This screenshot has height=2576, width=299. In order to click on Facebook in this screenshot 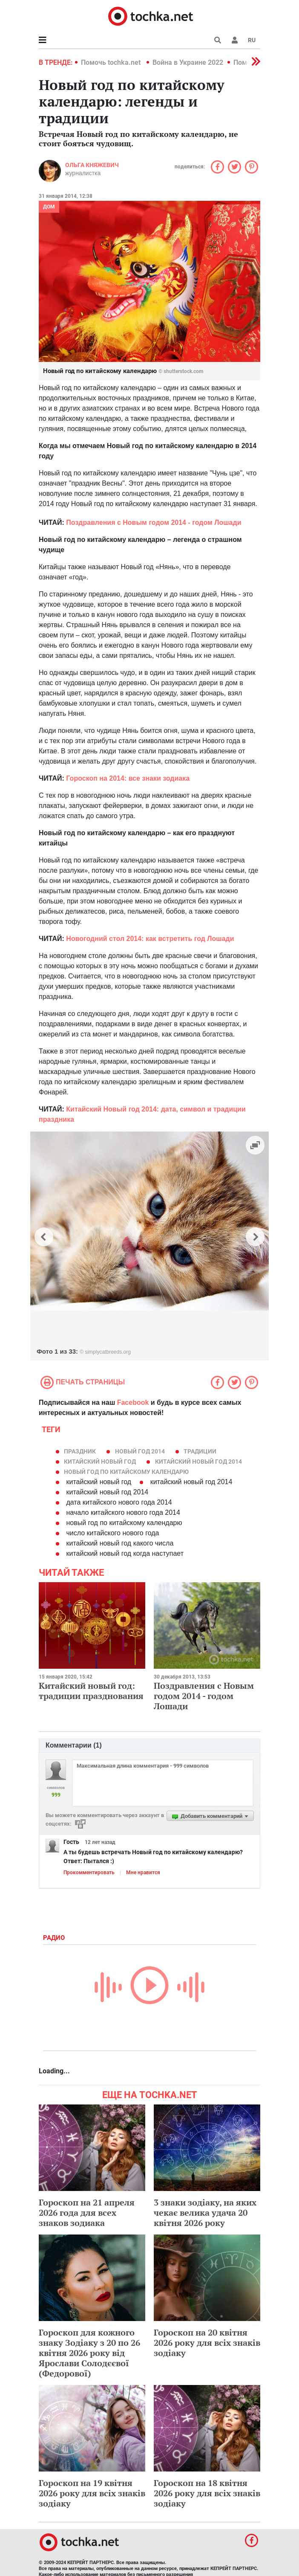, I will do `click(133, 1402)`.